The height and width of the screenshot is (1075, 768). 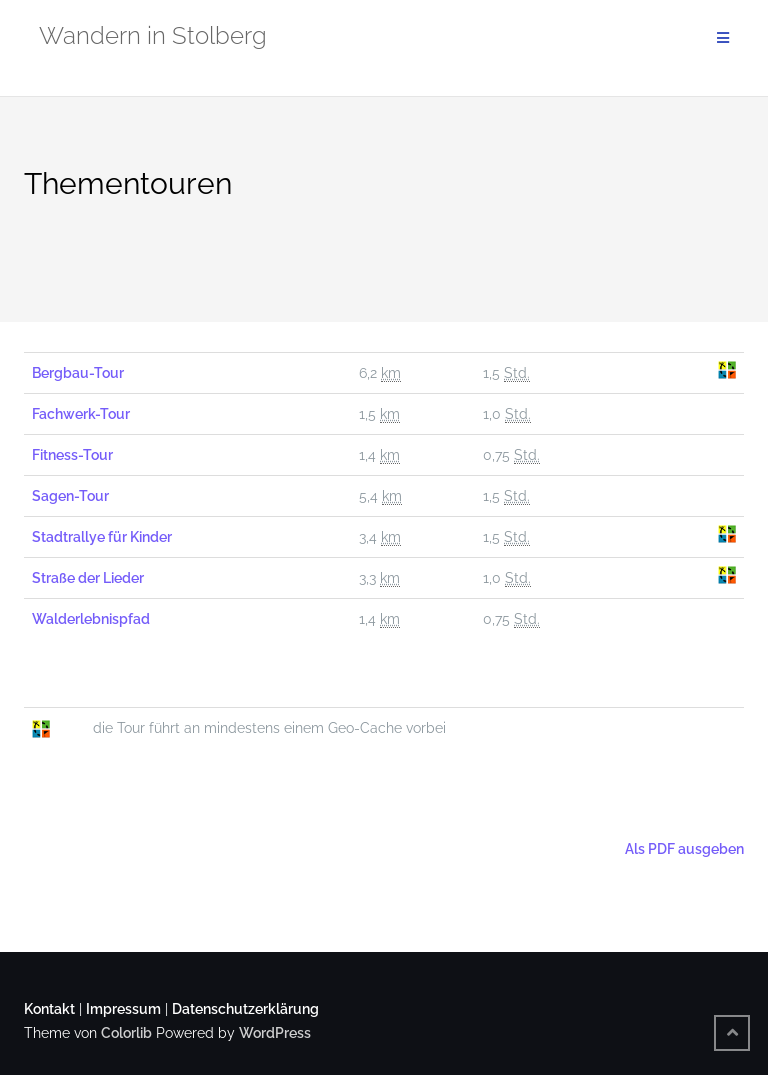 What do you see at coordinates (88, 578) in the screenshot?
I see `Straße der Lieder` at bounding box center [88, 578].